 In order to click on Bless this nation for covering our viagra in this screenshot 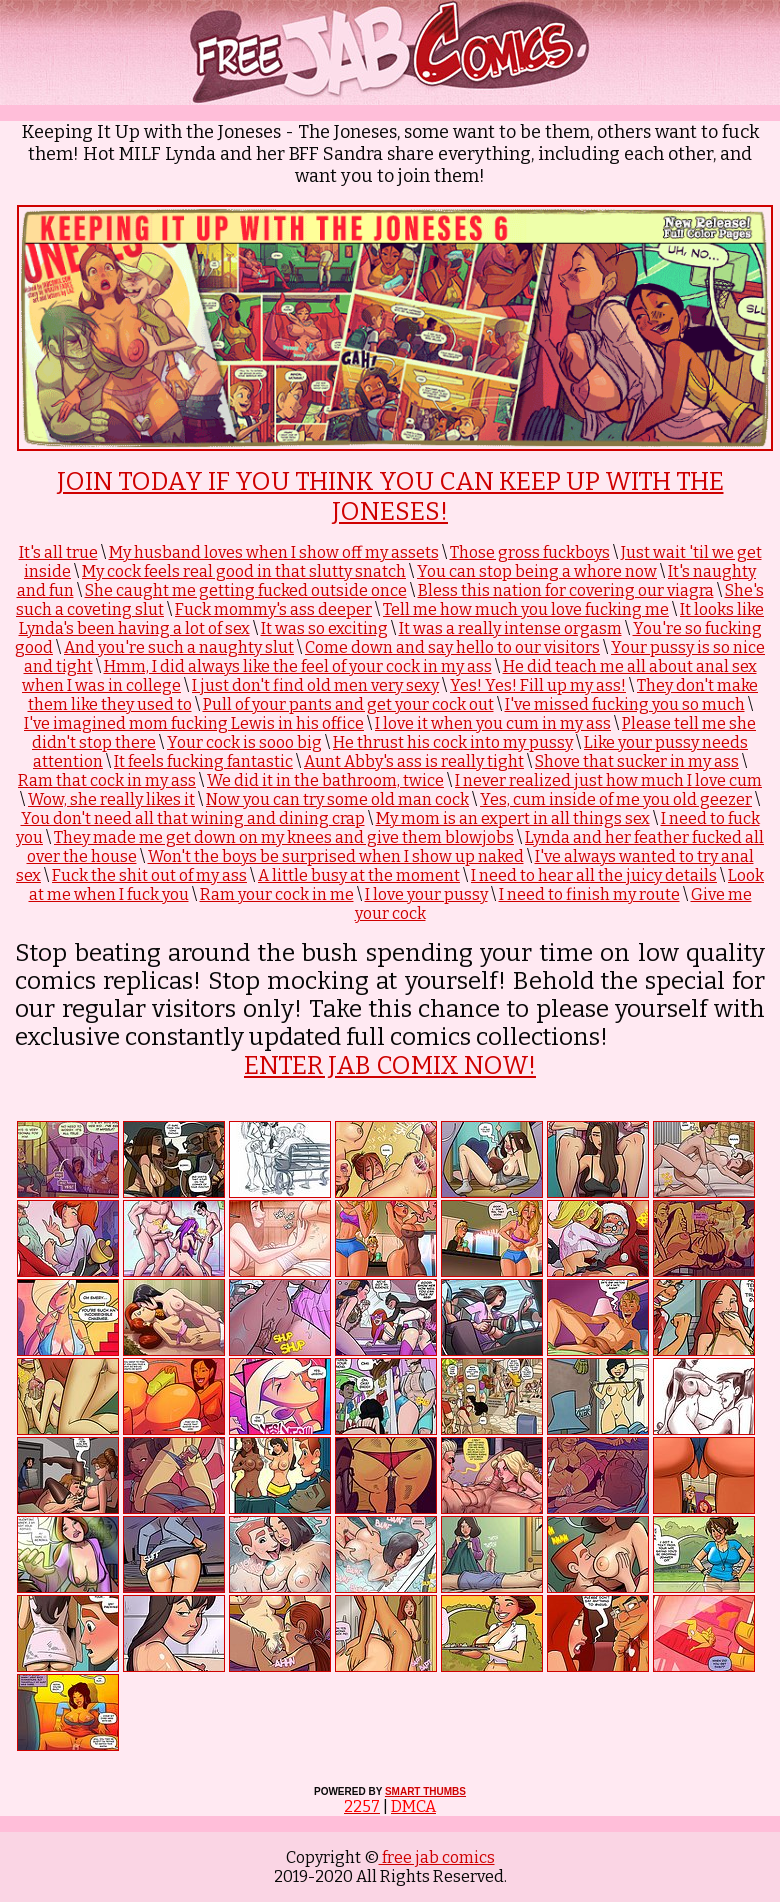, I will do `click(566, 590)`.